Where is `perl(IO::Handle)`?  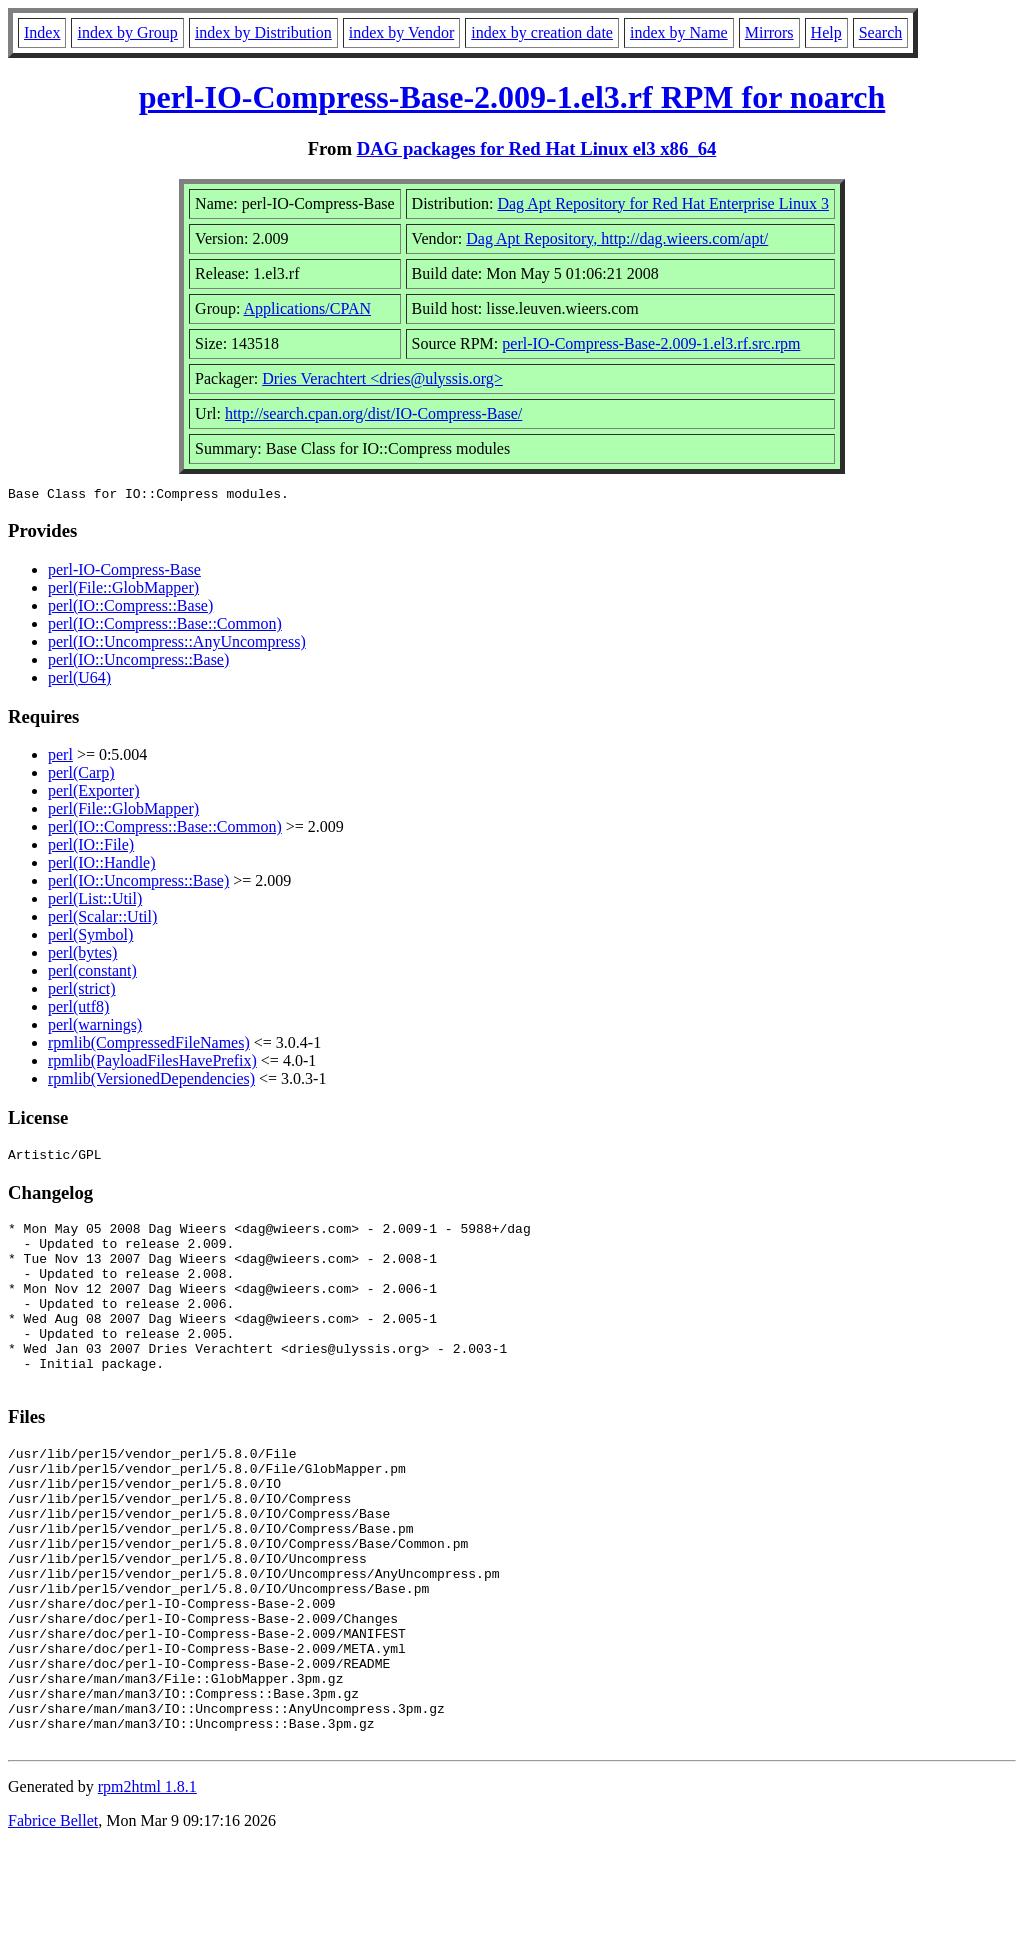 perl(IO::Handle) is located at coordinates (102, 865).